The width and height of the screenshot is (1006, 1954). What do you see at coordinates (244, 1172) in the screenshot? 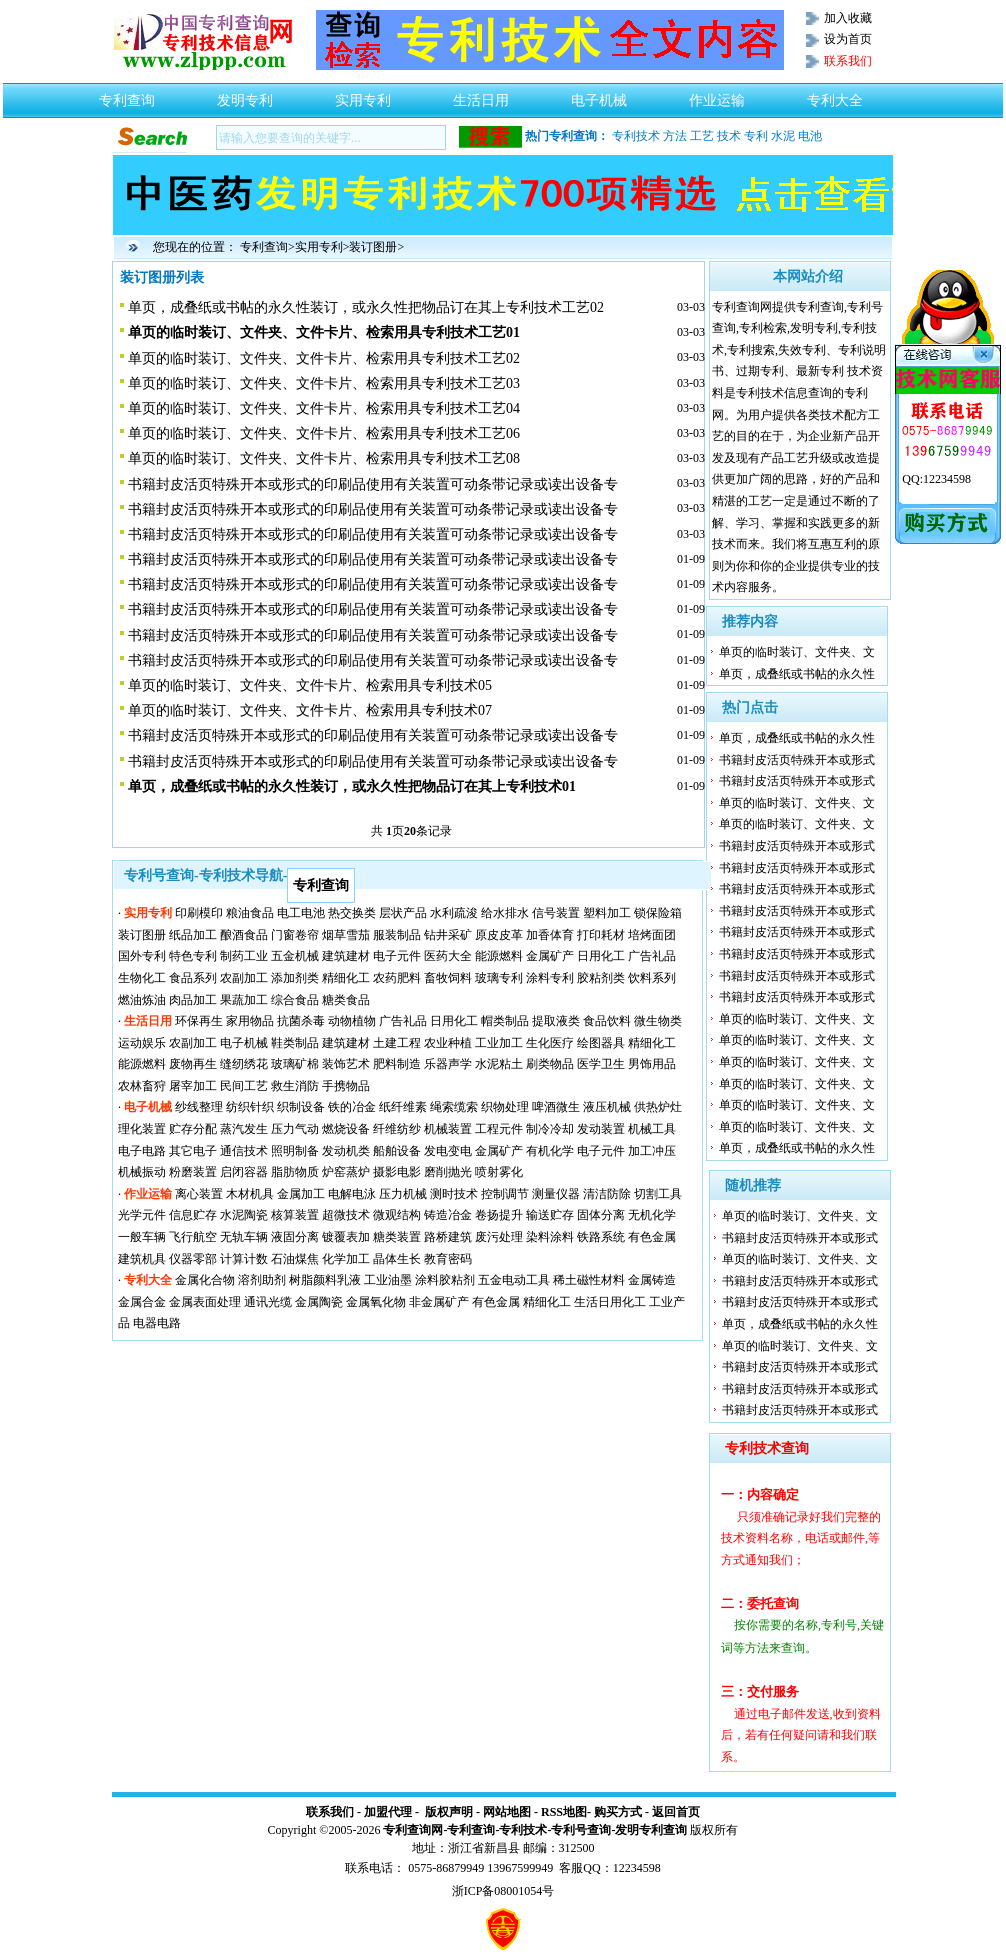
I see `启闭容器` at bounding box center [244, 1172].